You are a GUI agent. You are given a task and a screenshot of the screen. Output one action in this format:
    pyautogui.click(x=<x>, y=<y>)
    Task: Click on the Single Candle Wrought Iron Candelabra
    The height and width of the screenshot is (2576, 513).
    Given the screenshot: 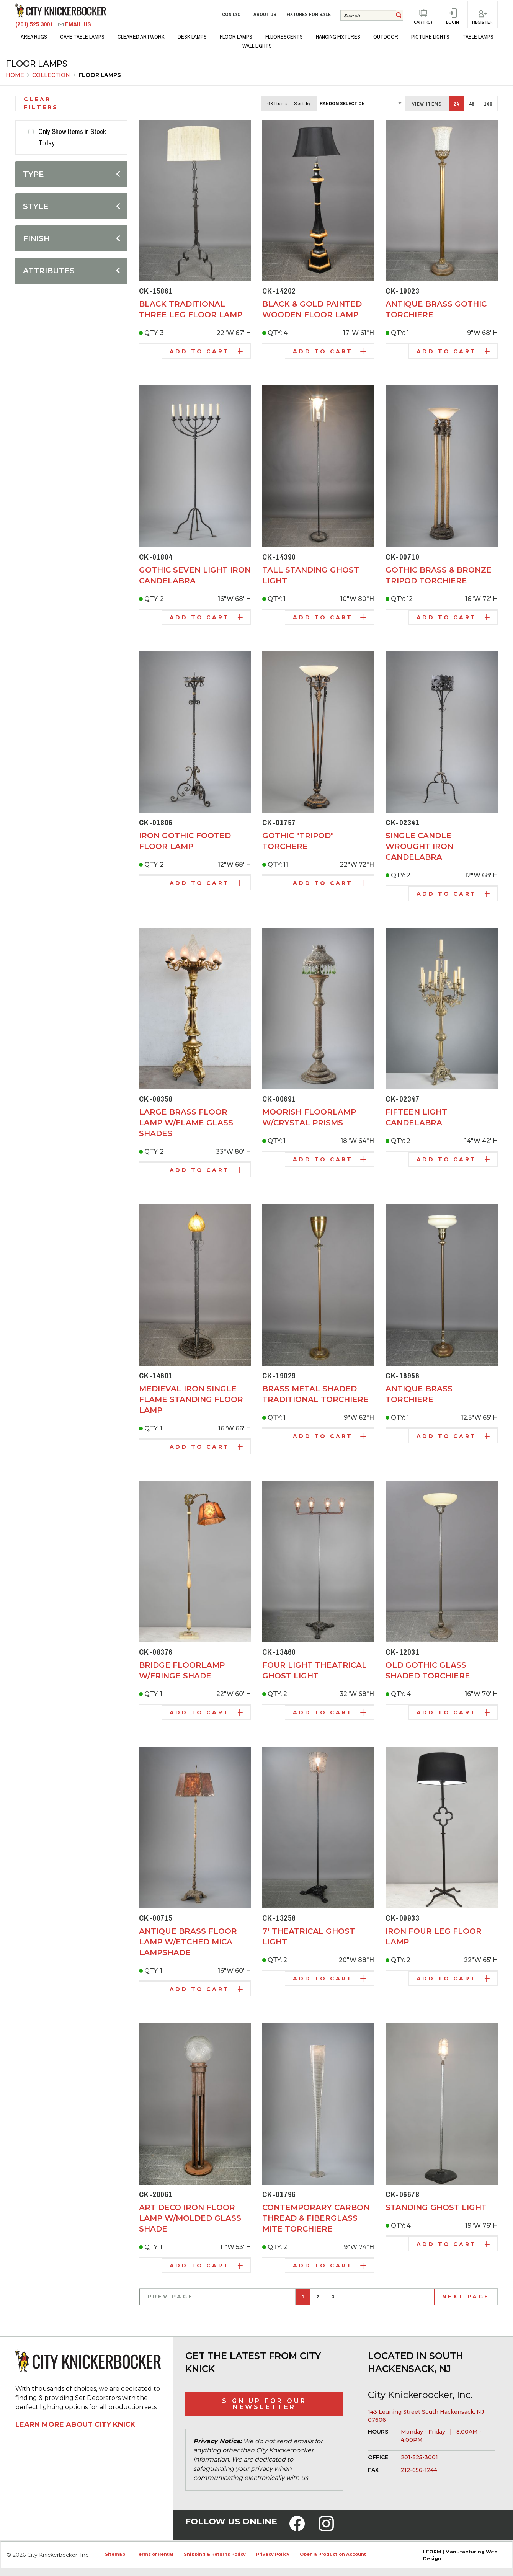 What is the action you would take?
    pyautogui.click(x=419, y=846)
    